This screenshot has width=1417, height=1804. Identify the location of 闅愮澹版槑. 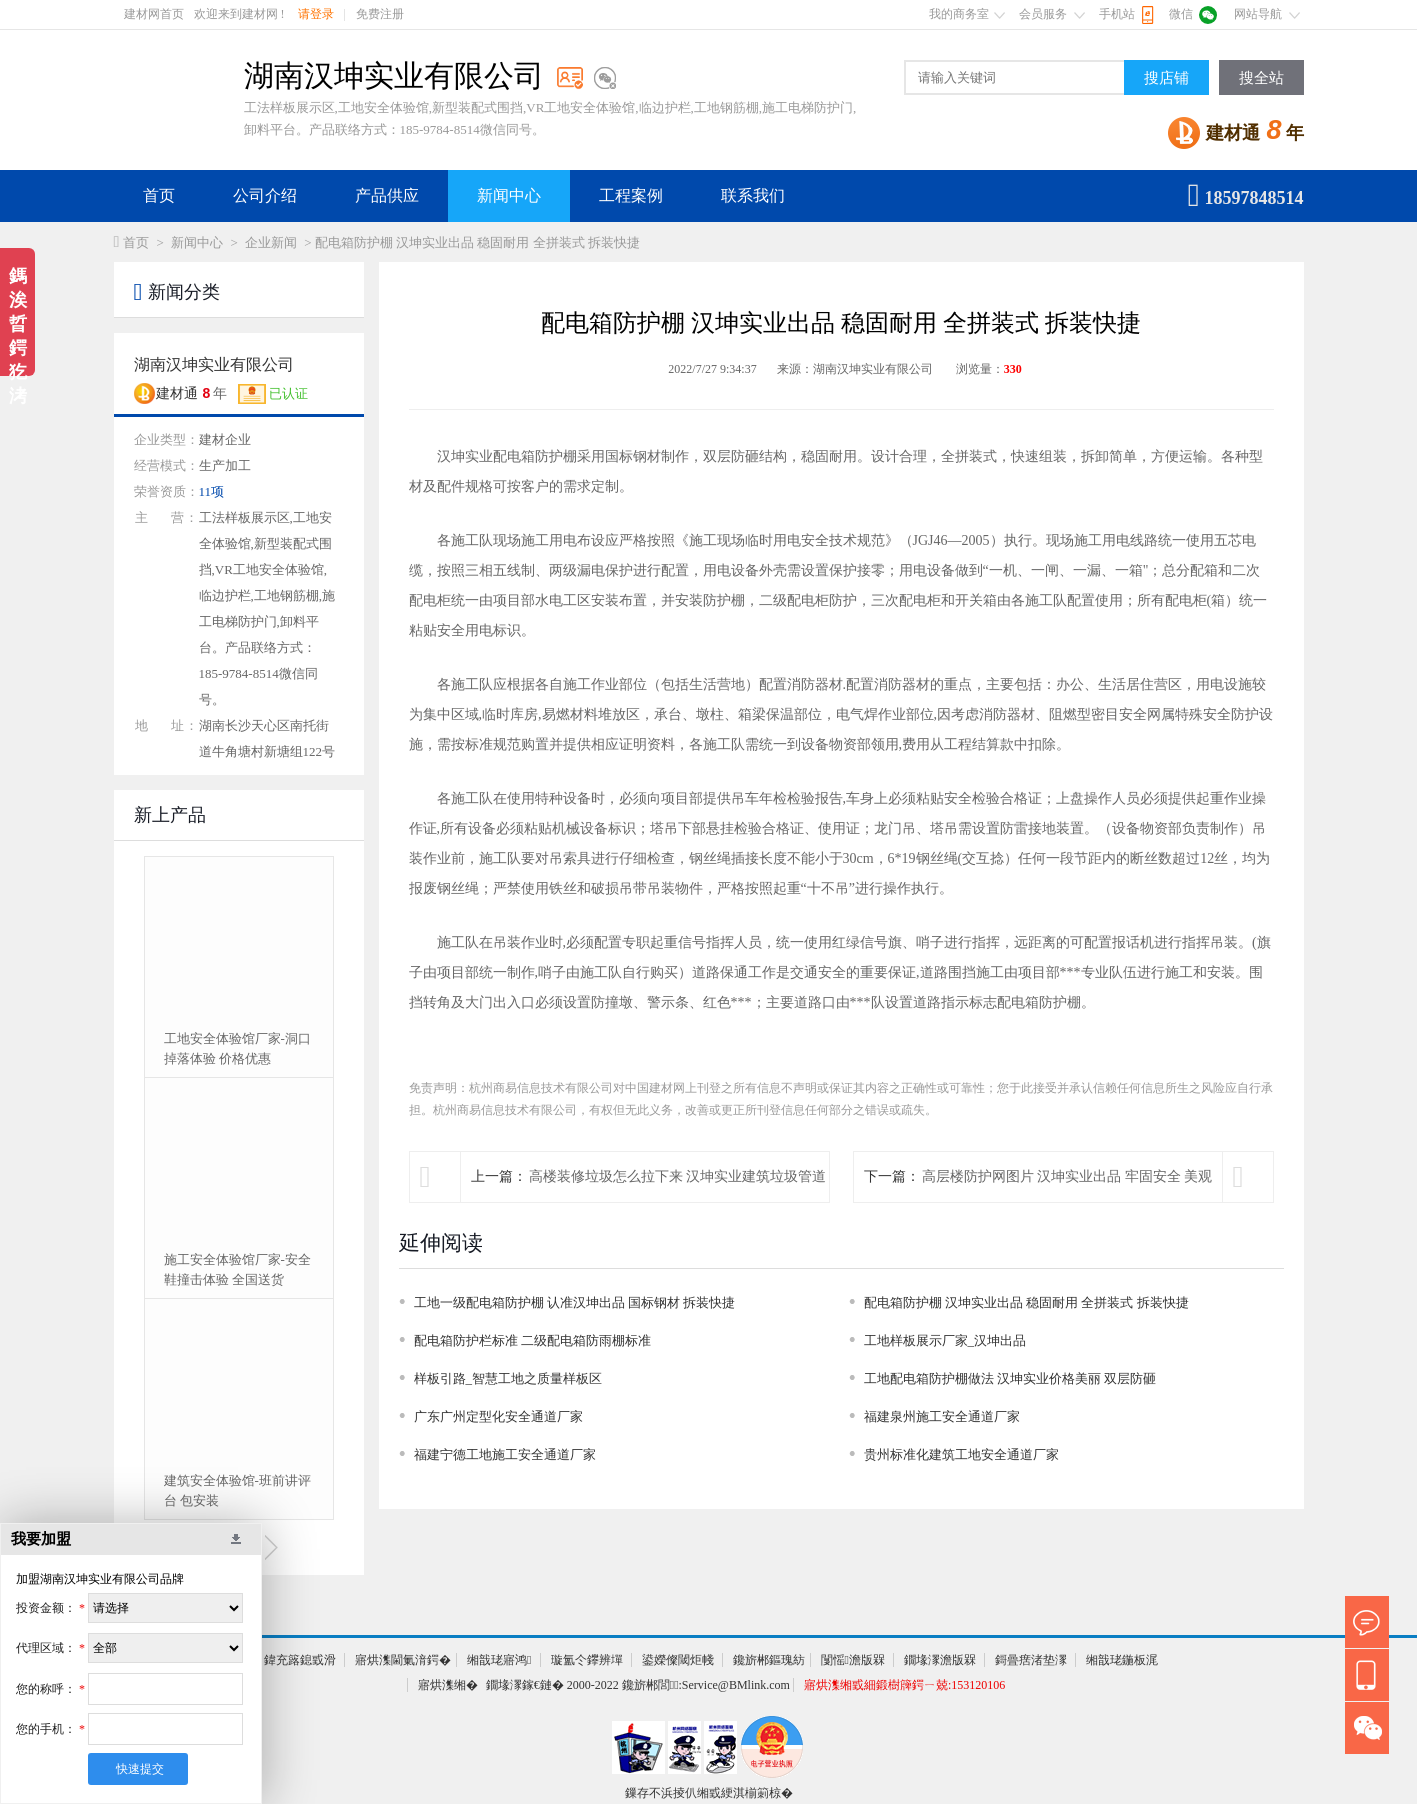
(853, 1660).